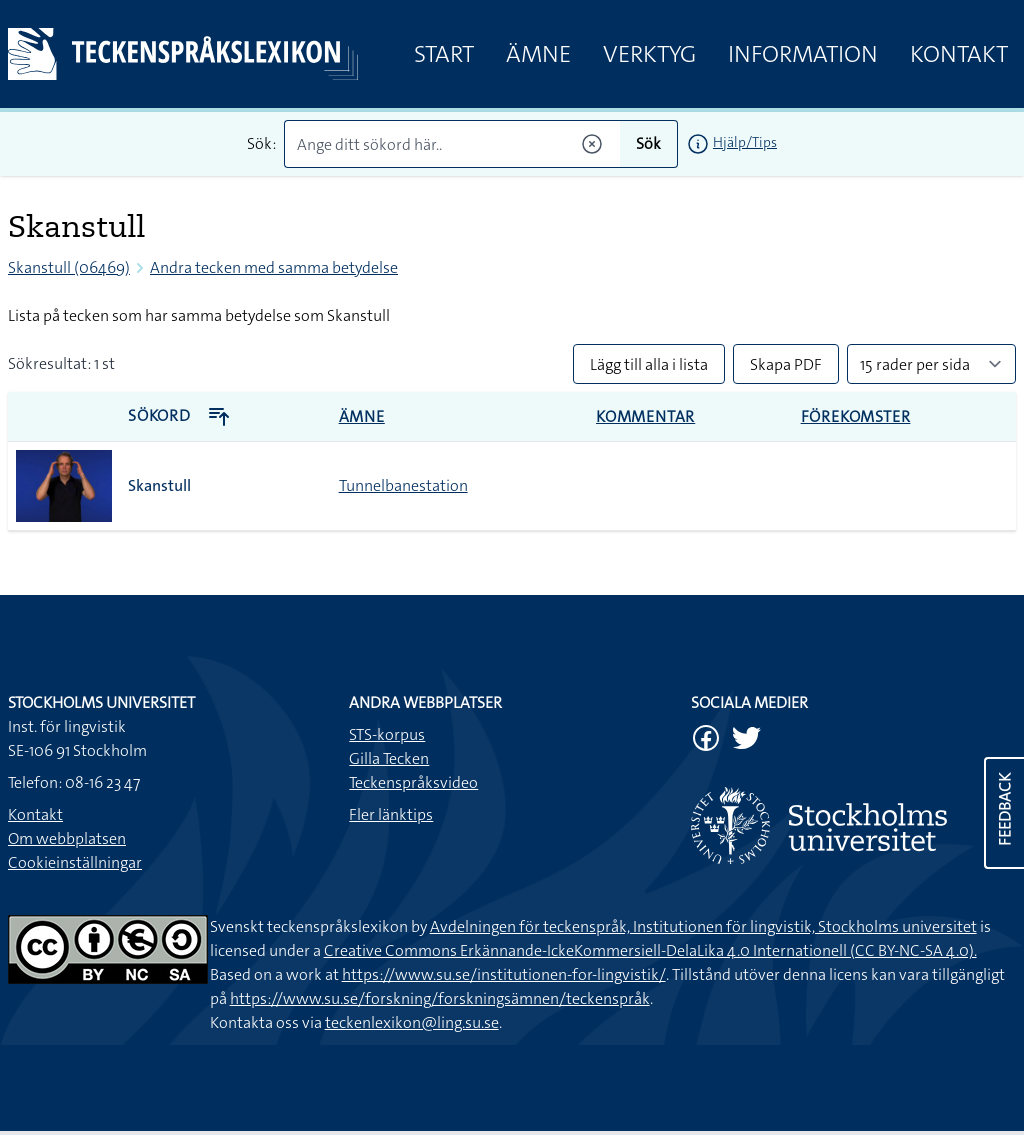  I want to click on Gilla Tecken, so click(389, 758).